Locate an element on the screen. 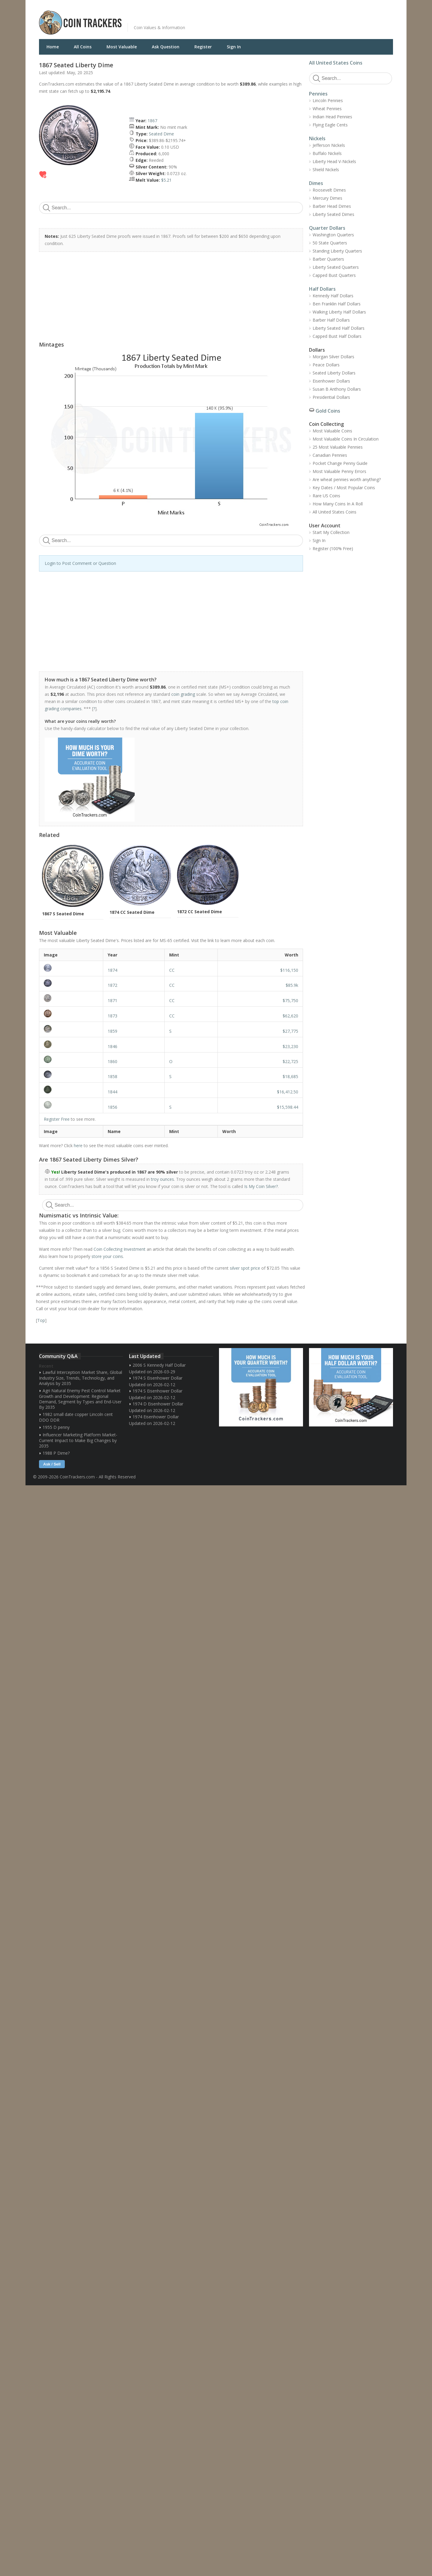  CC is located at coordinates (172, 970).